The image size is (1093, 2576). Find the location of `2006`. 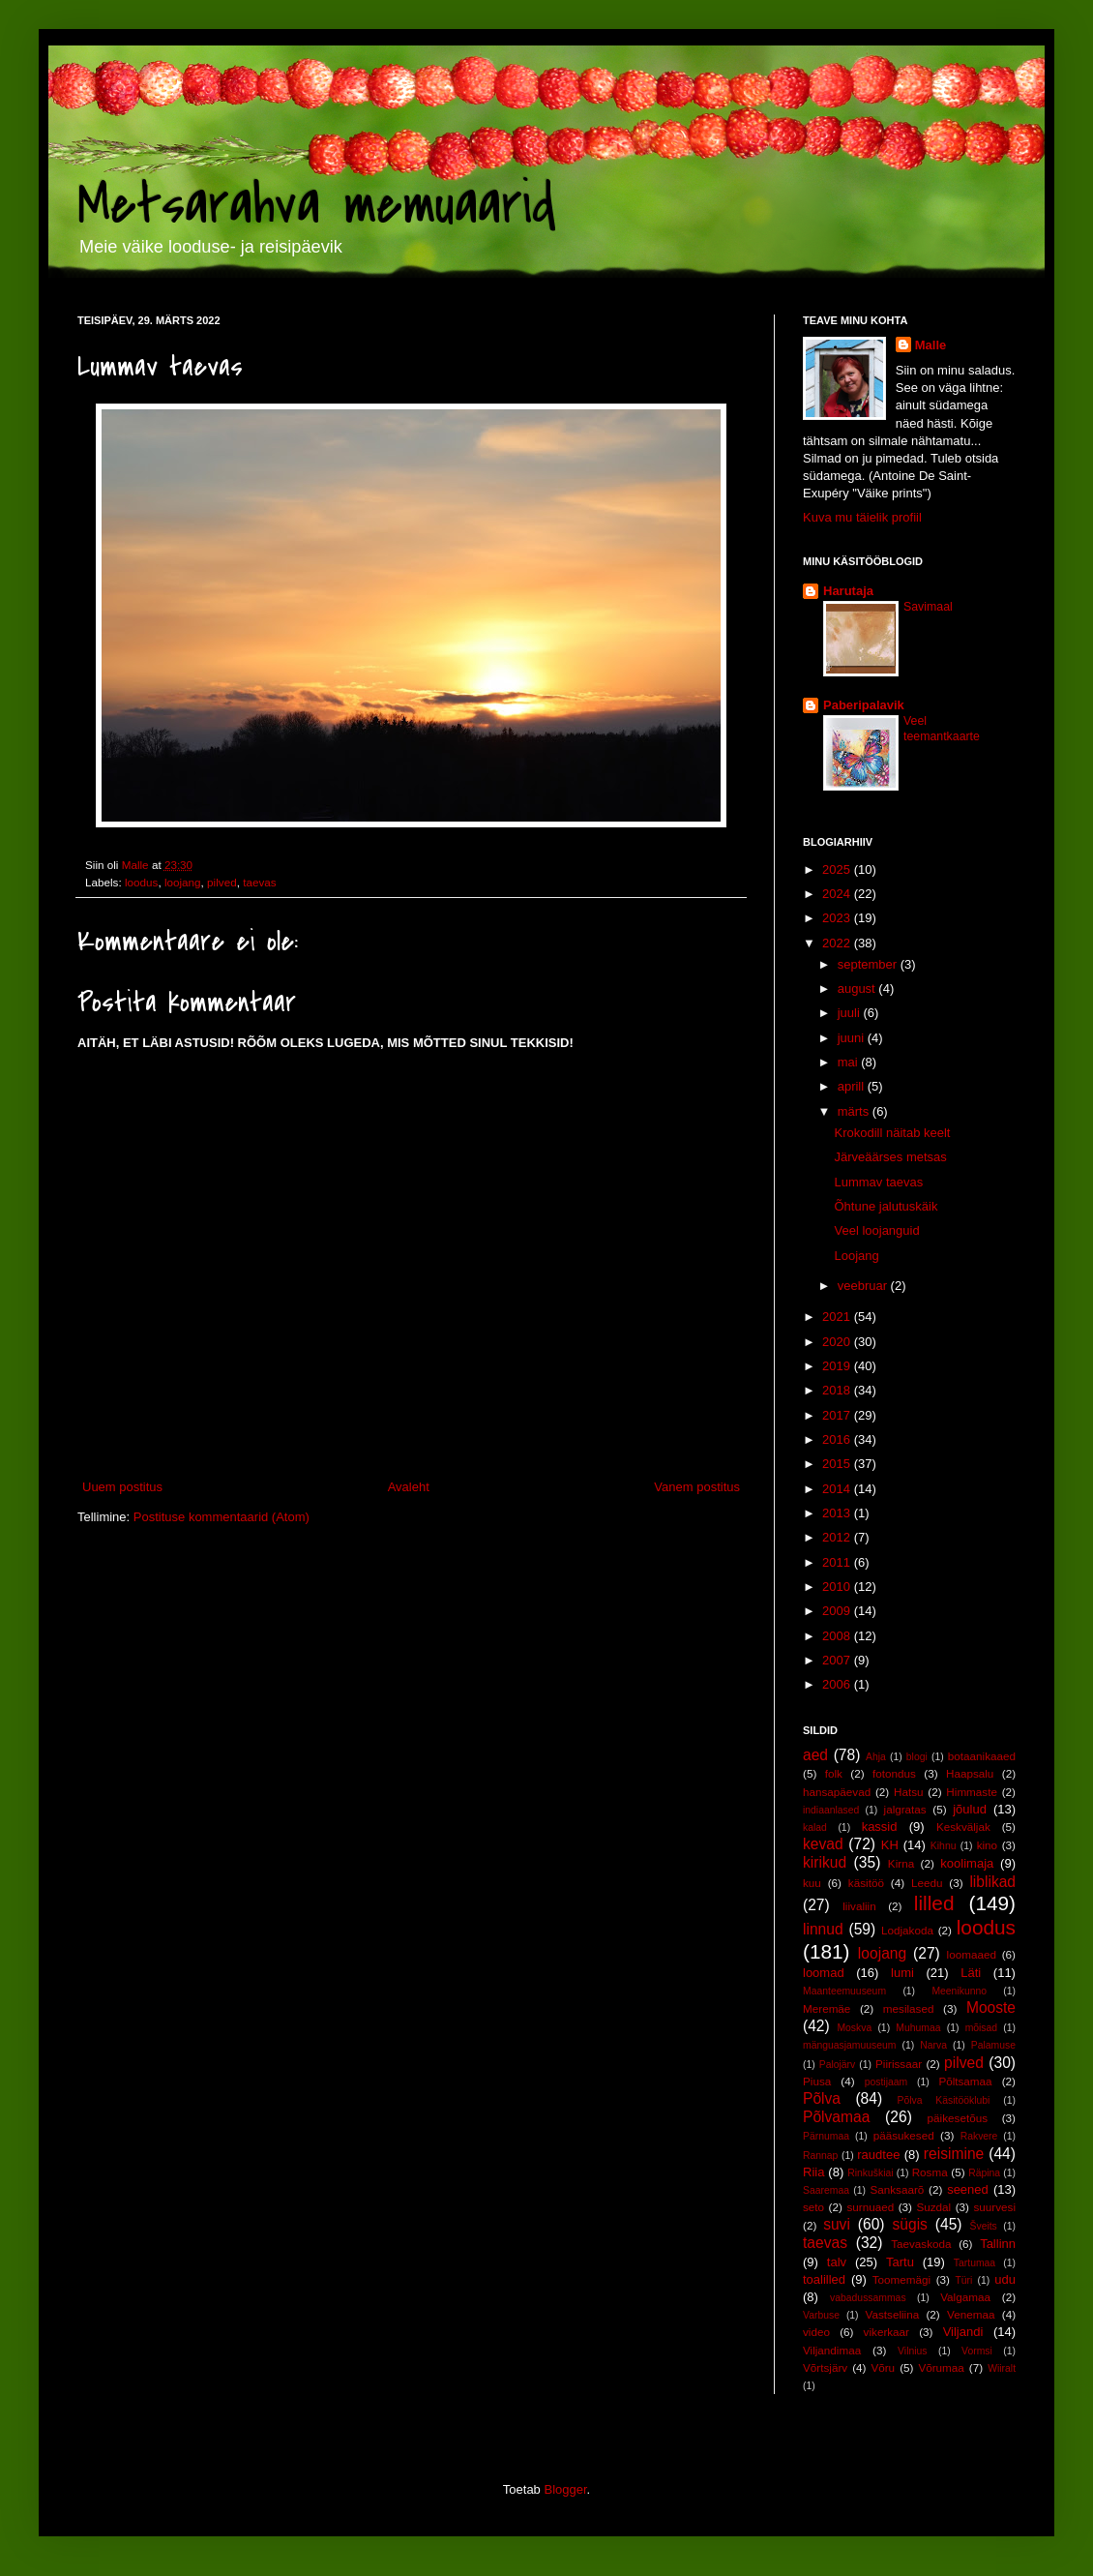

2006 is located at coordinates (838, 1684).